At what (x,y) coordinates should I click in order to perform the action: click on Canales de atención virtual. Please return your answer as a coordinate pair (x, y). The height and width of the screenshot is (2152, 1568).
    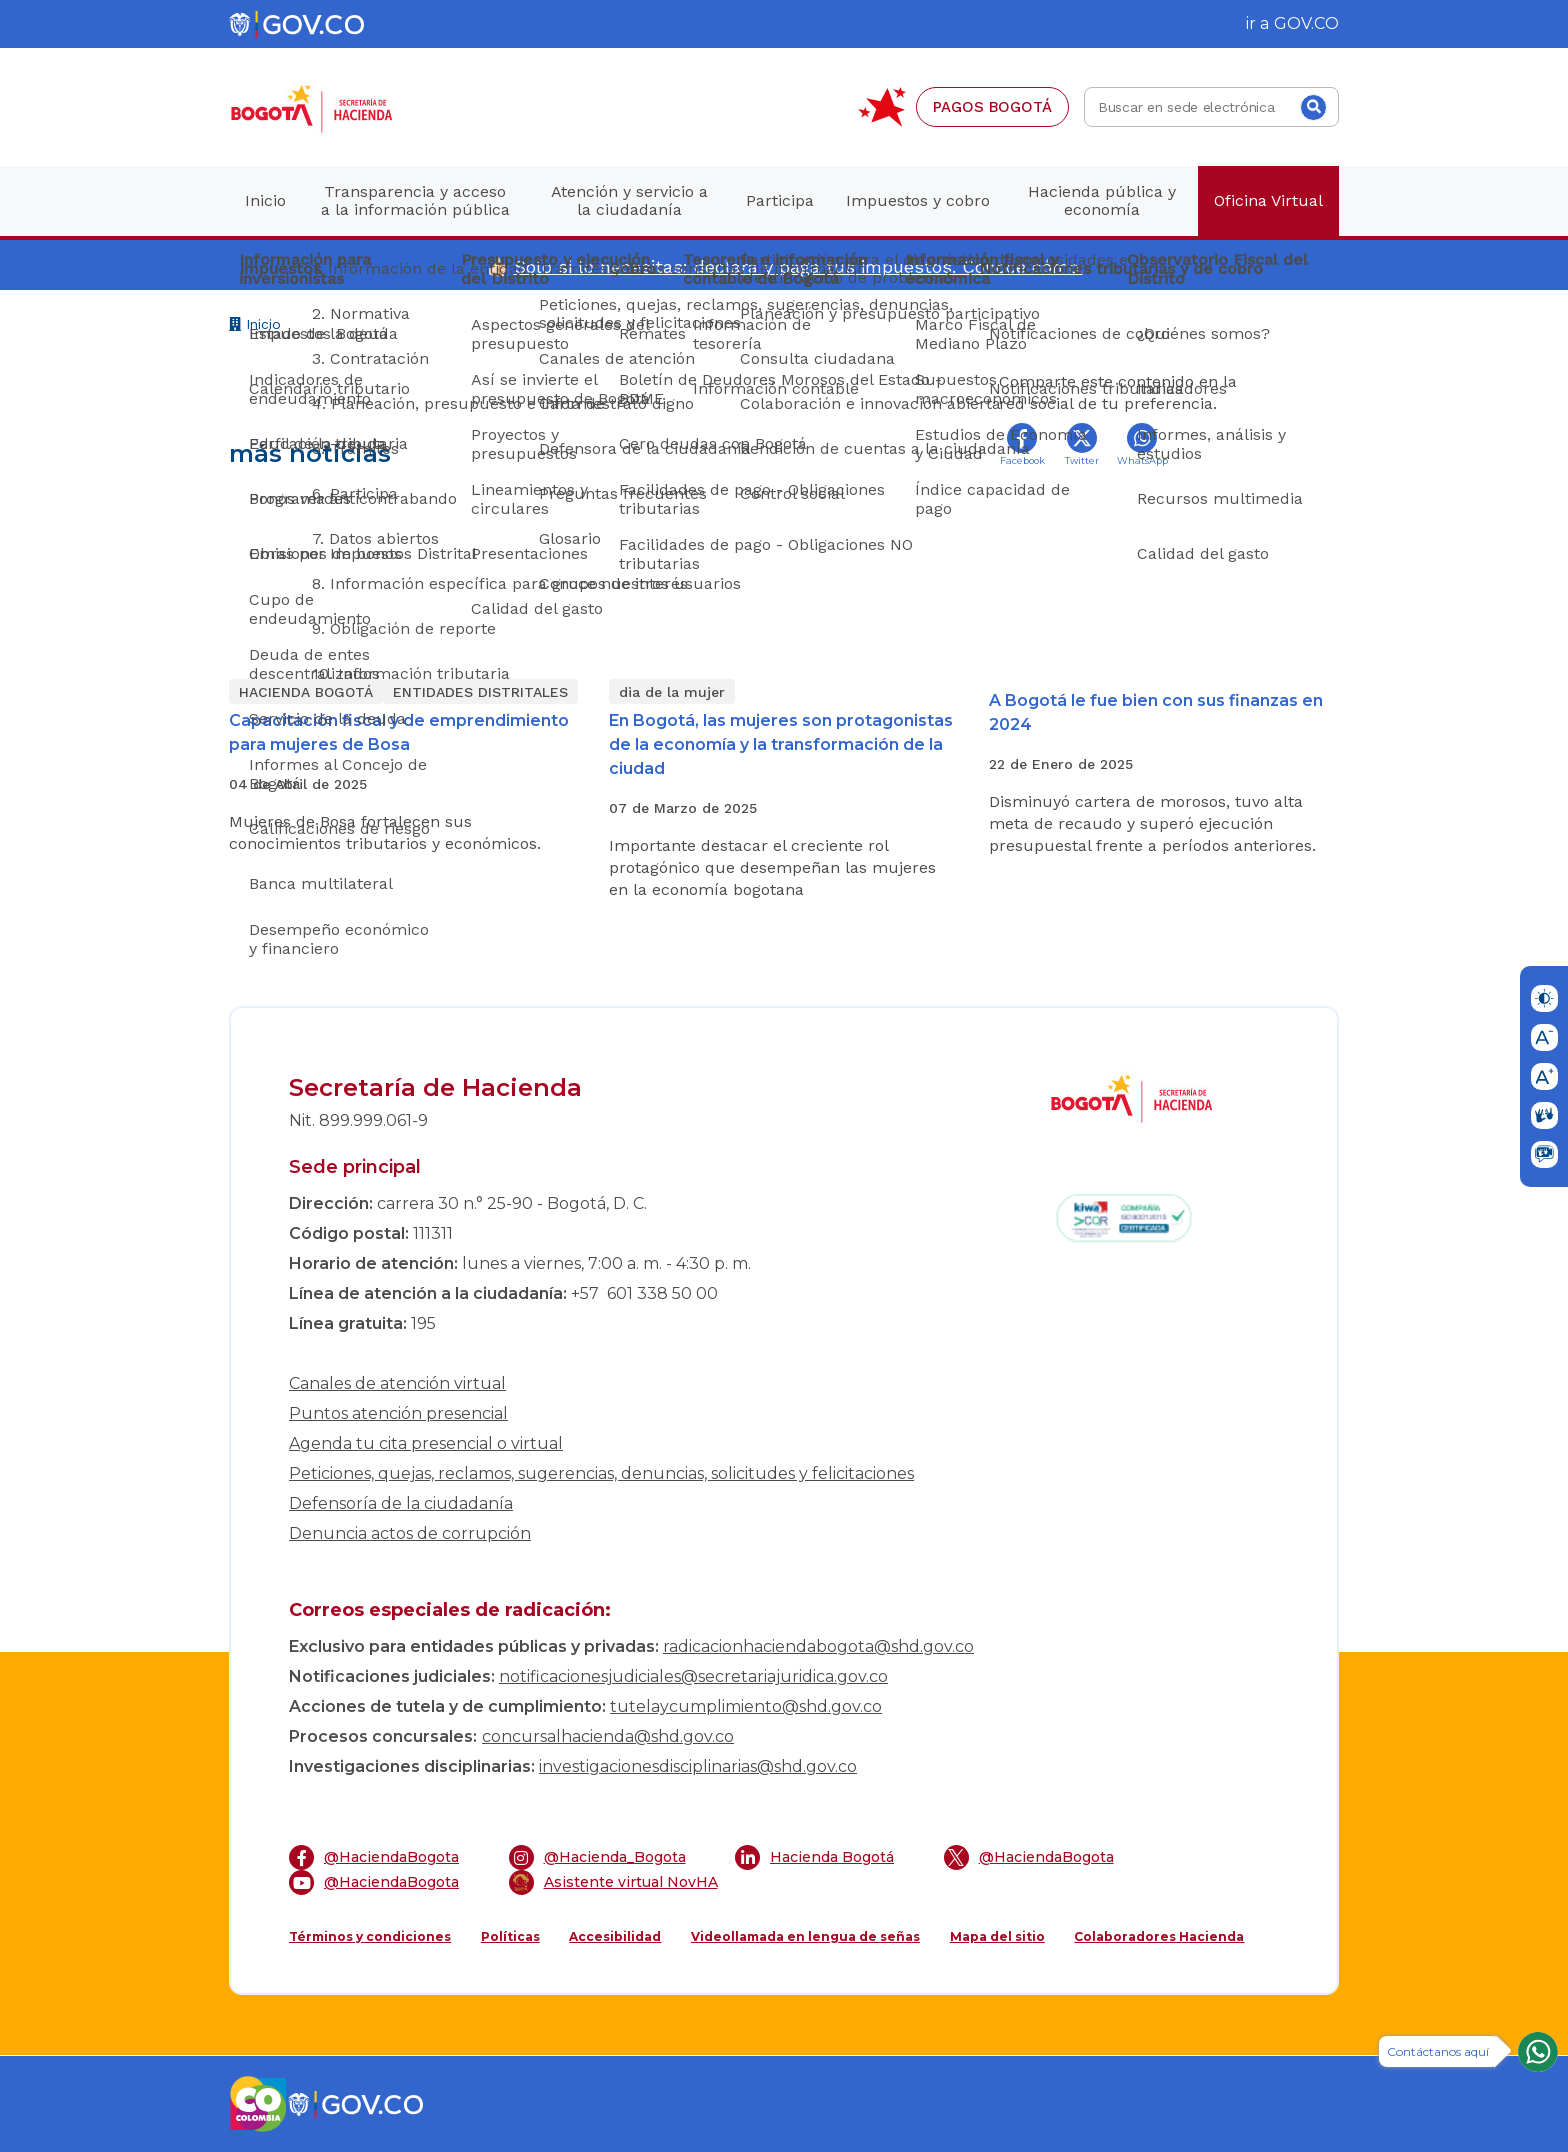
    Looking at the image, I should click on (397, 1383).